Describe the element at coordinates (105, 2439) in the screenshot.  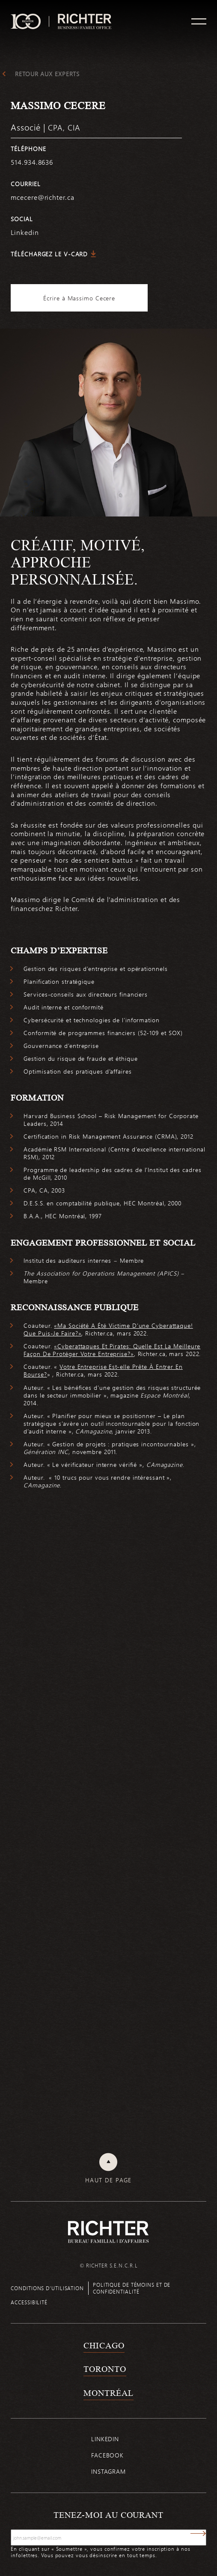
I see `Linkedin` at that location.